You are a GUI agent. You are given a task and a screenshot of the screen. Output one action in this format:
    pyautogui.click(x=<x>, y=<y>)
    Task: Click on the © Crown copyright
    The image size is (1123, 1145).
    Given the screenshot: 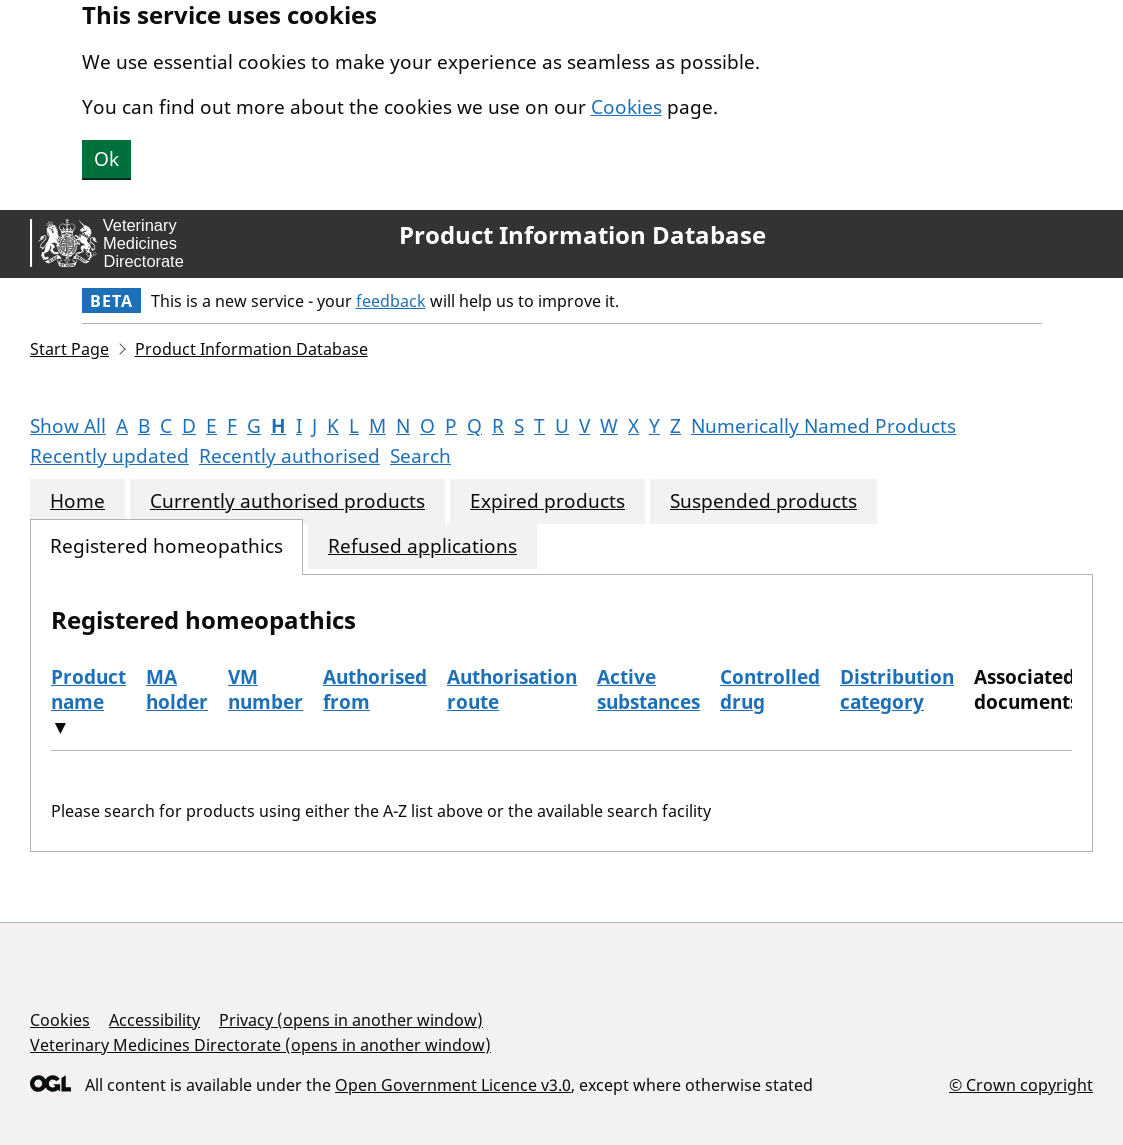 What is the action you would take?
    pyautogui.click(x=1021, y=1084)
    